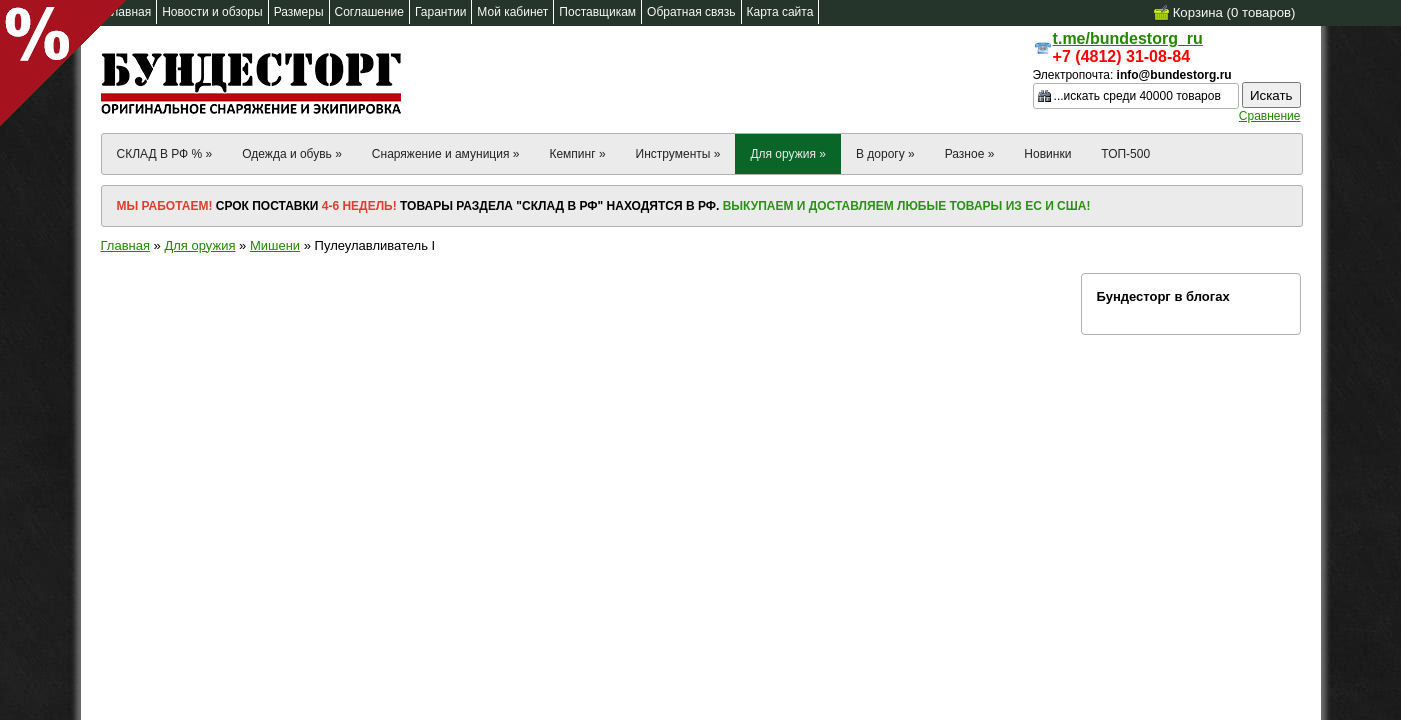 This screenshot has width=1401, height=720. I want to click on Снаряжение и амуниция », so click(446, 154).